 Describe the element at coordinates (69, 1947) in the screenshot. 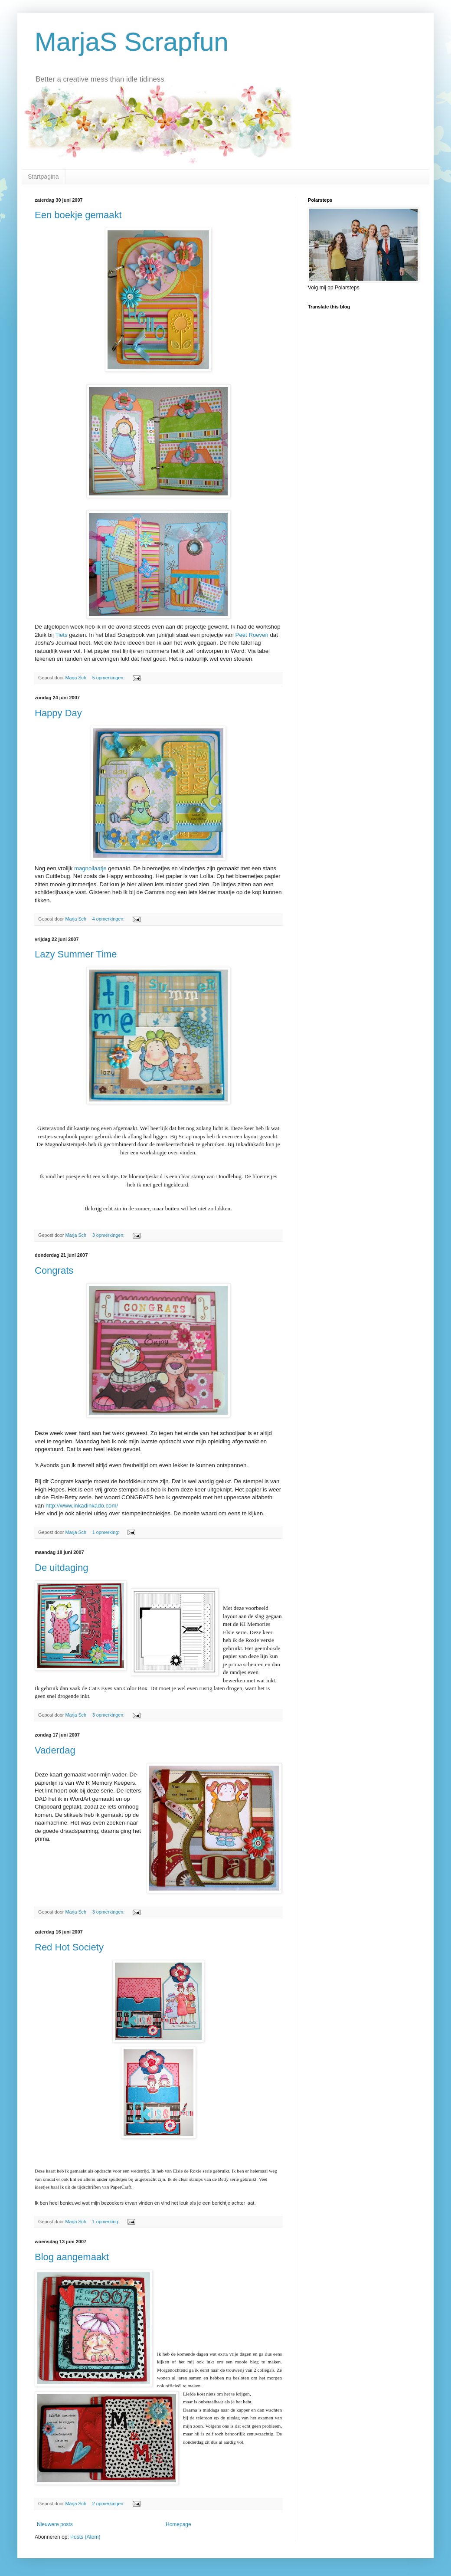

I see `Red Hot Society` at that location.